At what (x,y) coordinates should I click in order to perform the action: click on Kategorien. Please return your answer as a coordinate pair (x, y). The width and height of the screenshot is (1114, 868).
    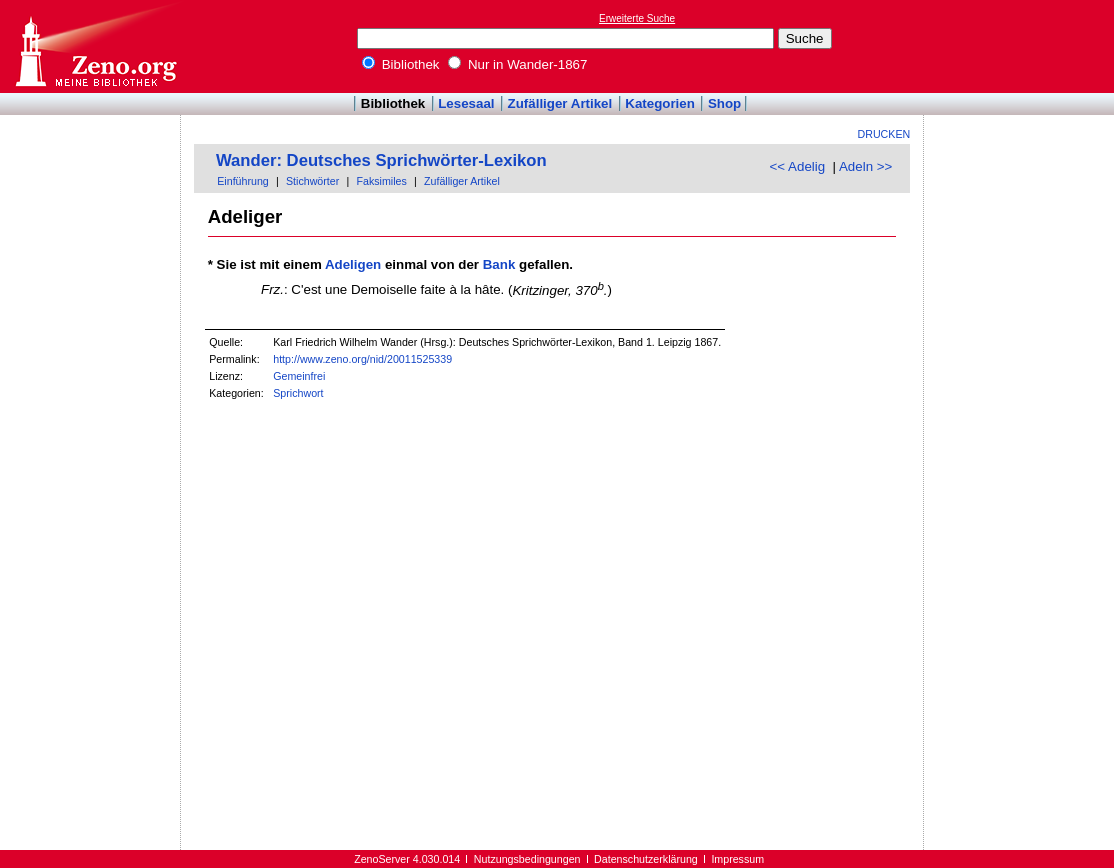
    Looking at the image, I should click on (660, 103).